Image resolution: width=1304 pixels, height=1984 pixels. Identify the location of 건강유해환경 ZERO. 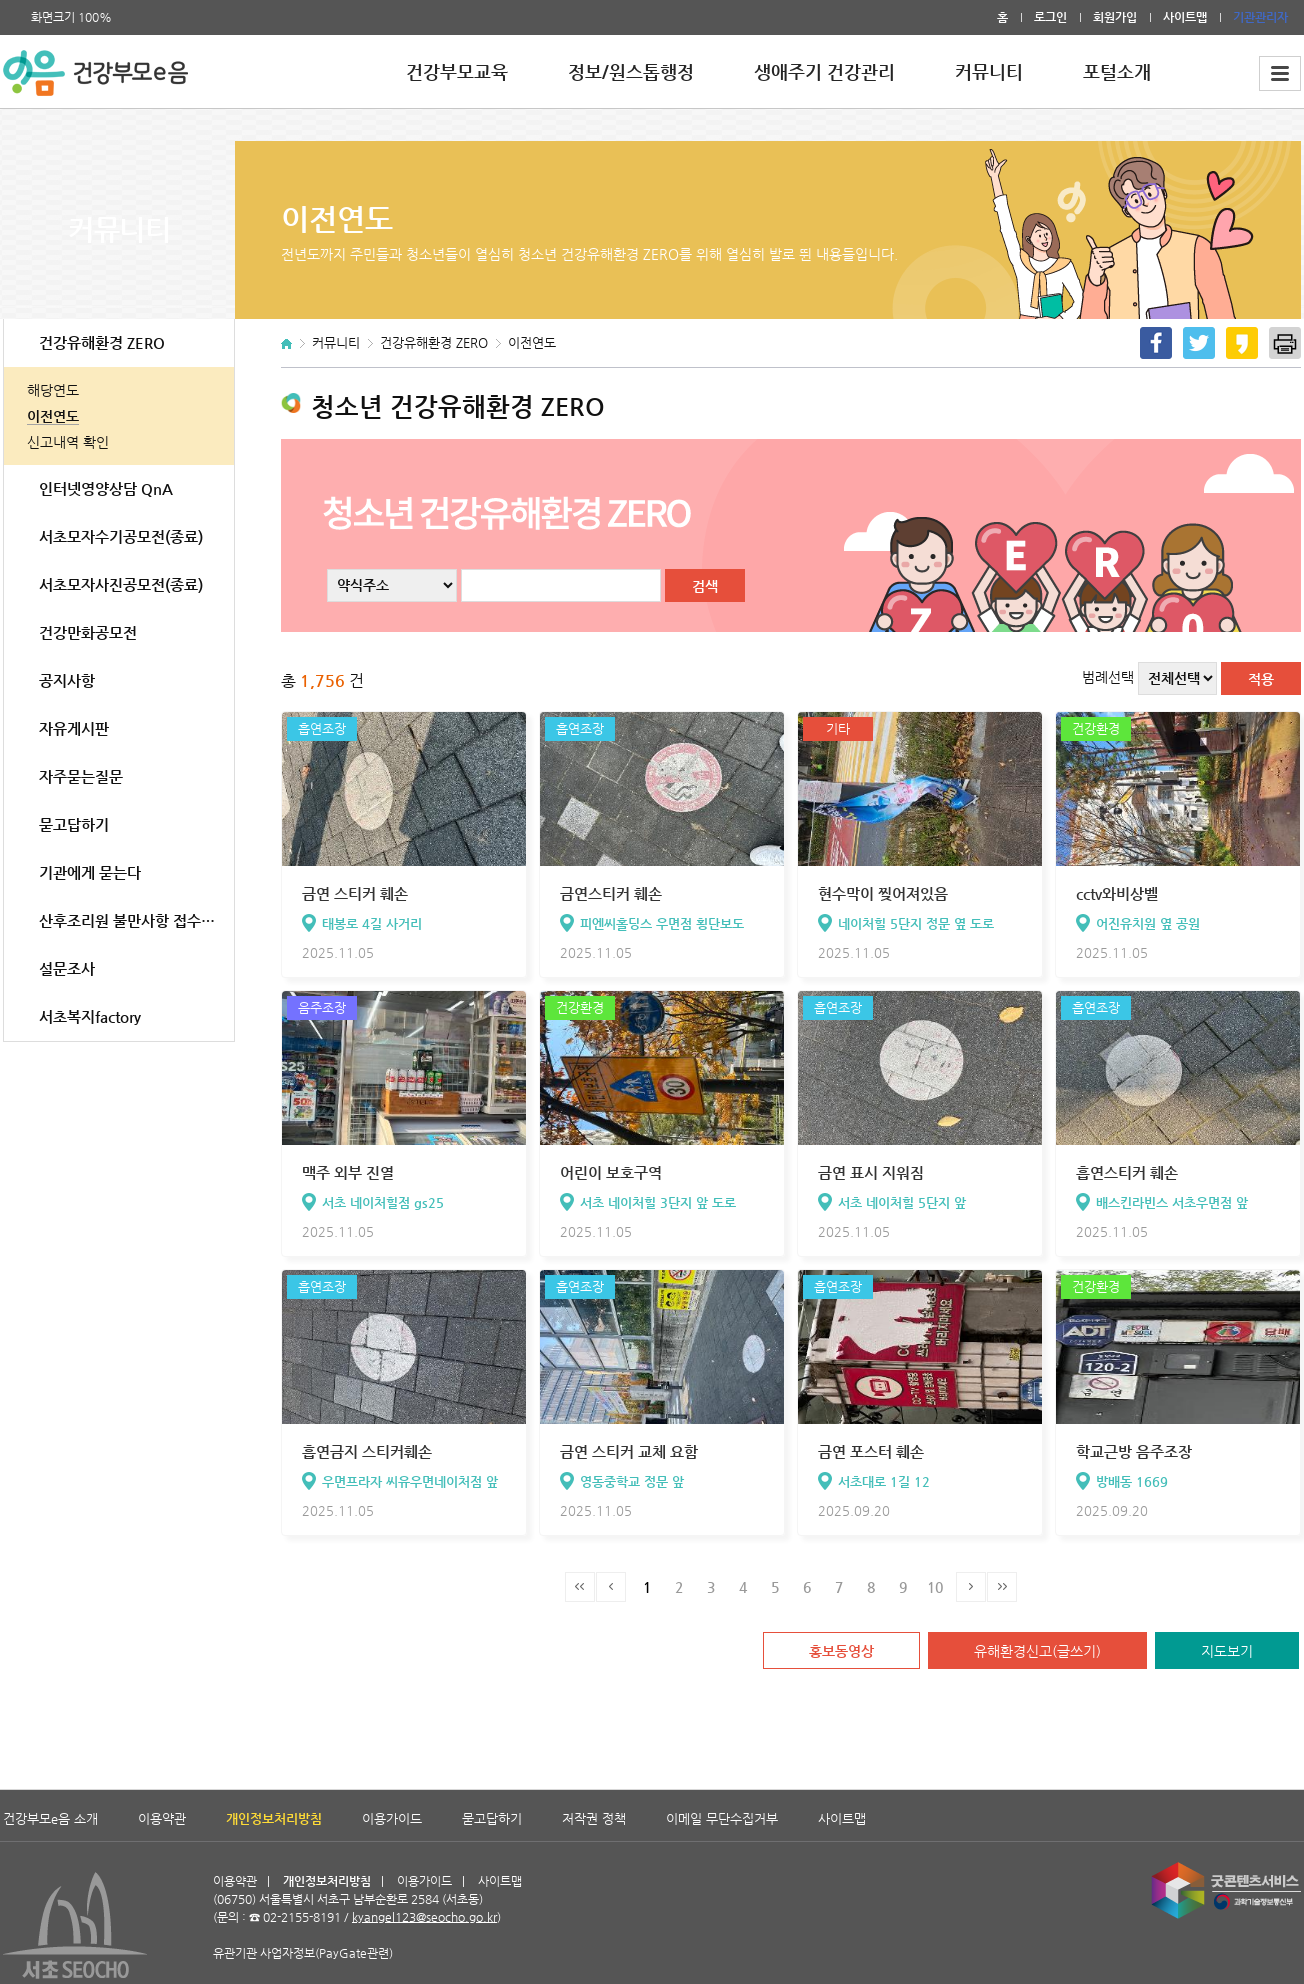
(102, 342).